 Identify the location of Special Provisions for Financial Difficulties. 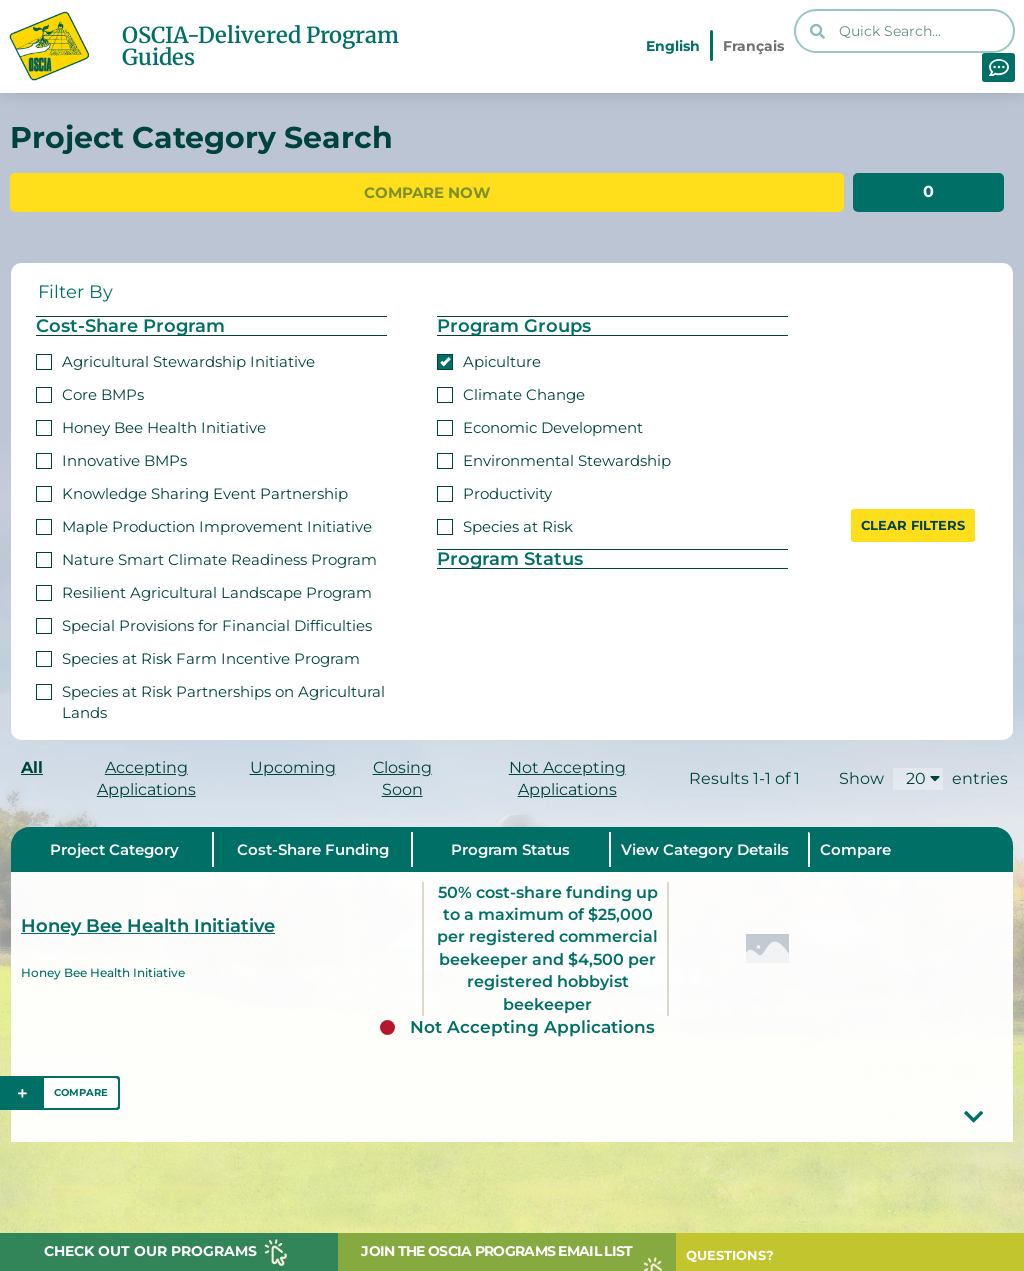
(204, 623).